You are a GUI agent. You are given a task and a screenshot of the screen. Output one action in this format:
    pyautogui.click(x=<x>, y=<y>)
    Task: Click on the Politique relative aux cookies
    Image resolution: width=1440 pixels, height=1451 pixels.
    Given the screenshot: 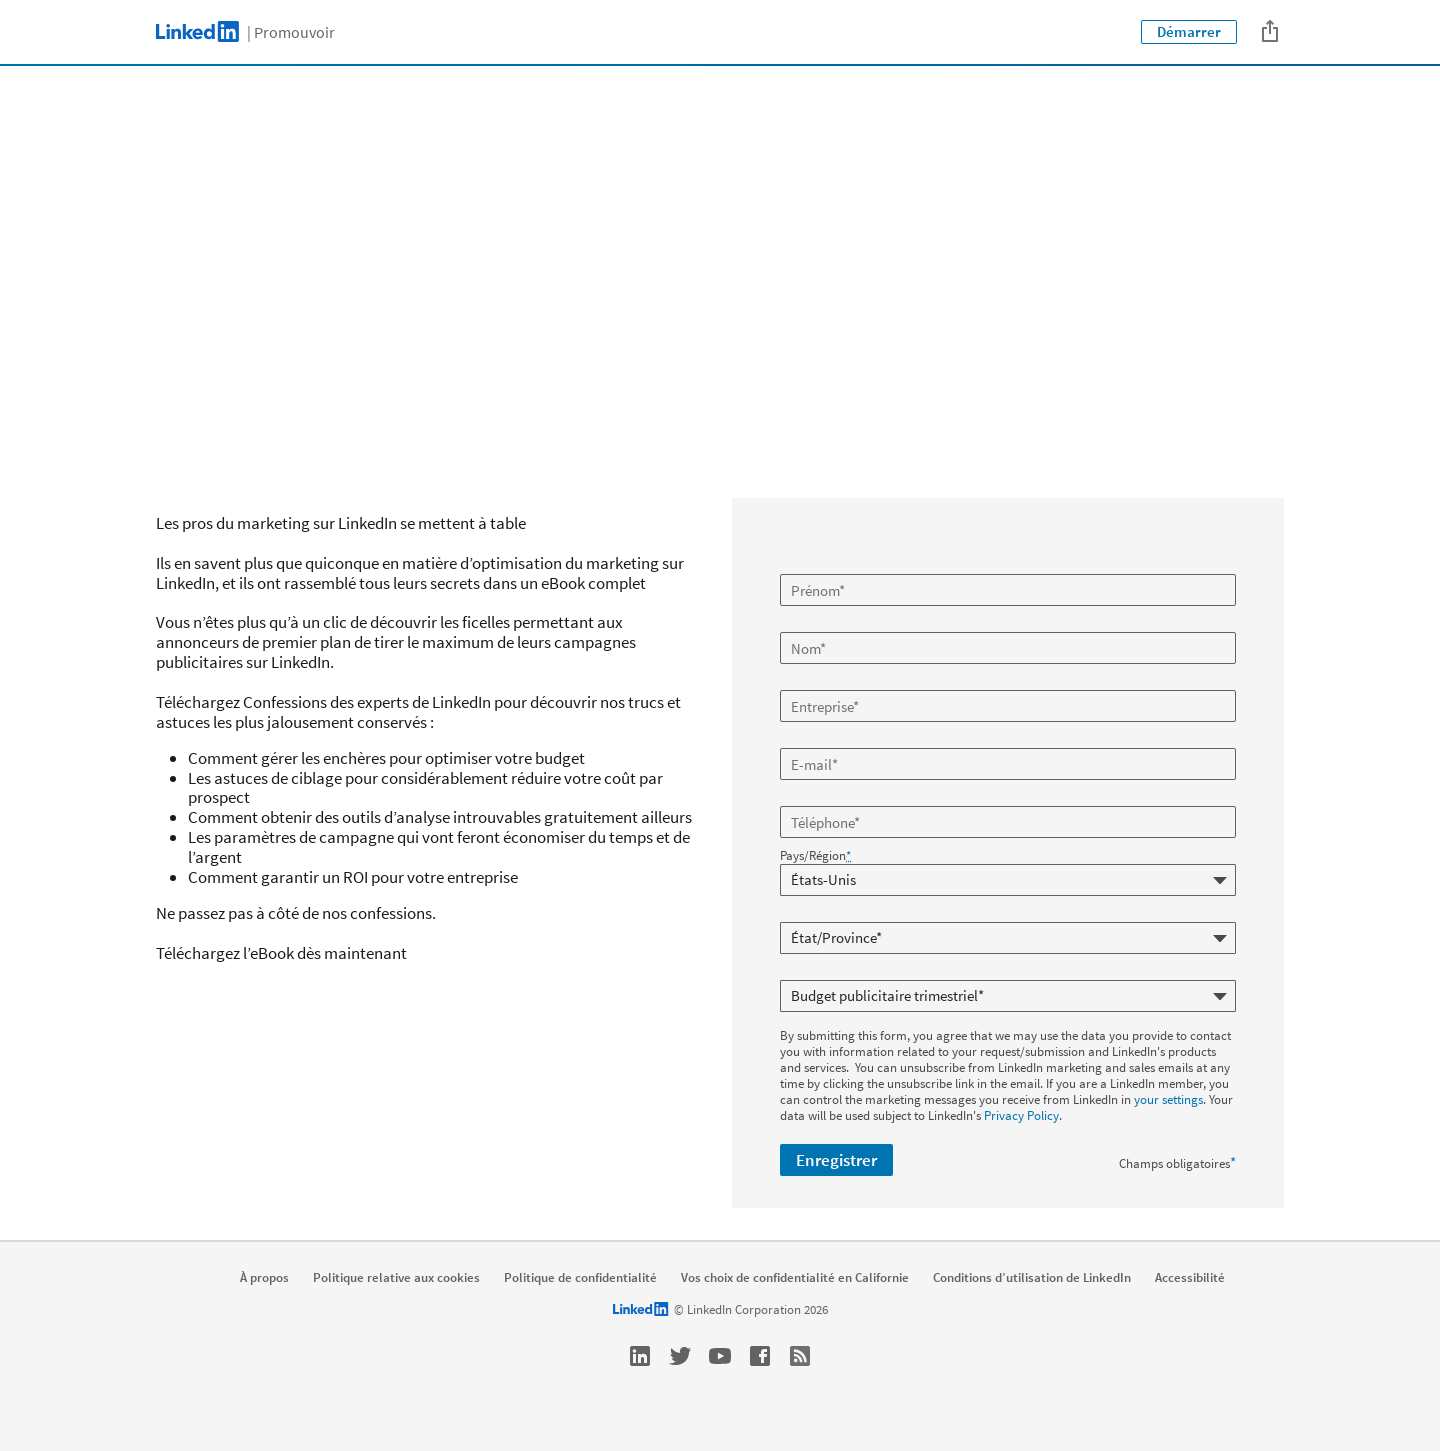 What is the action you would take?
    pyautogui.click(x=396, y=1278)
    